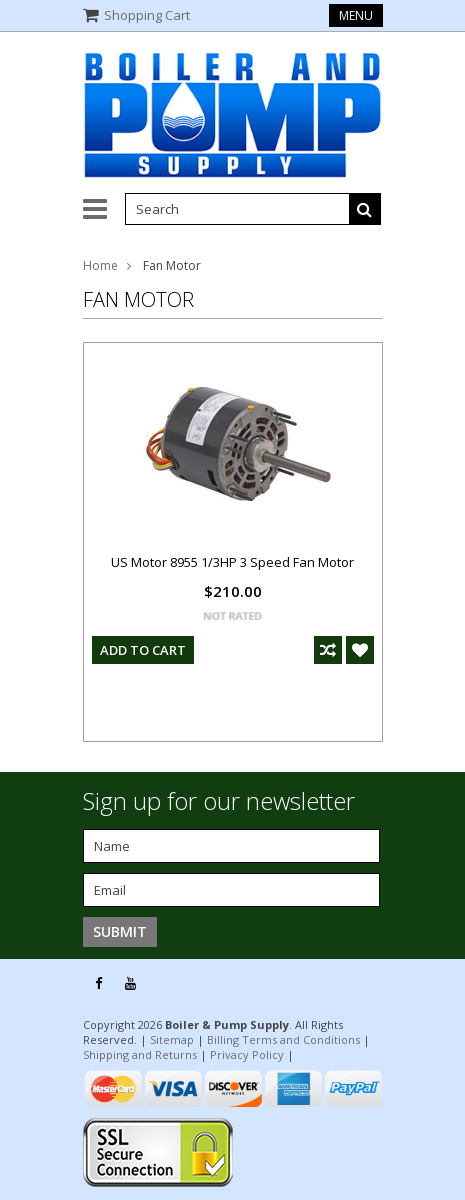 Image resolution: width=465 pixels, height=1200 pixels. What do you see at coordinates (232, 562) in the screenshot?
I see `US Motor 8955 1/3HP 3 Speed Fan Motor` at bounding box center [232, 562].